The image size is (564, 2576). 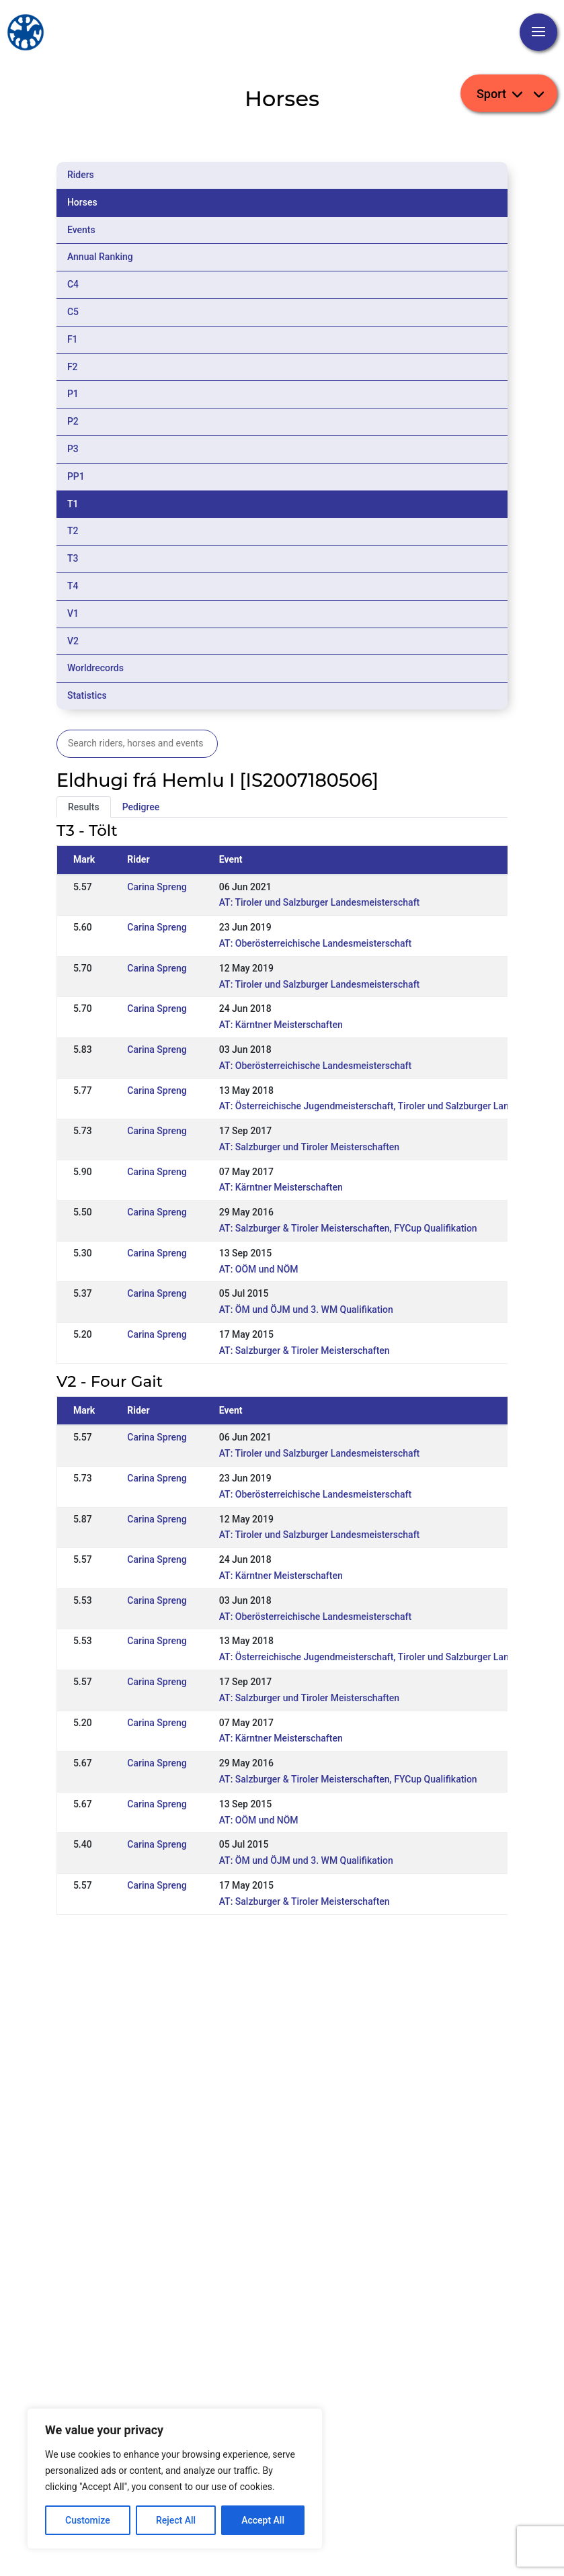 I want to click on F1, so click(x=72, y=339).